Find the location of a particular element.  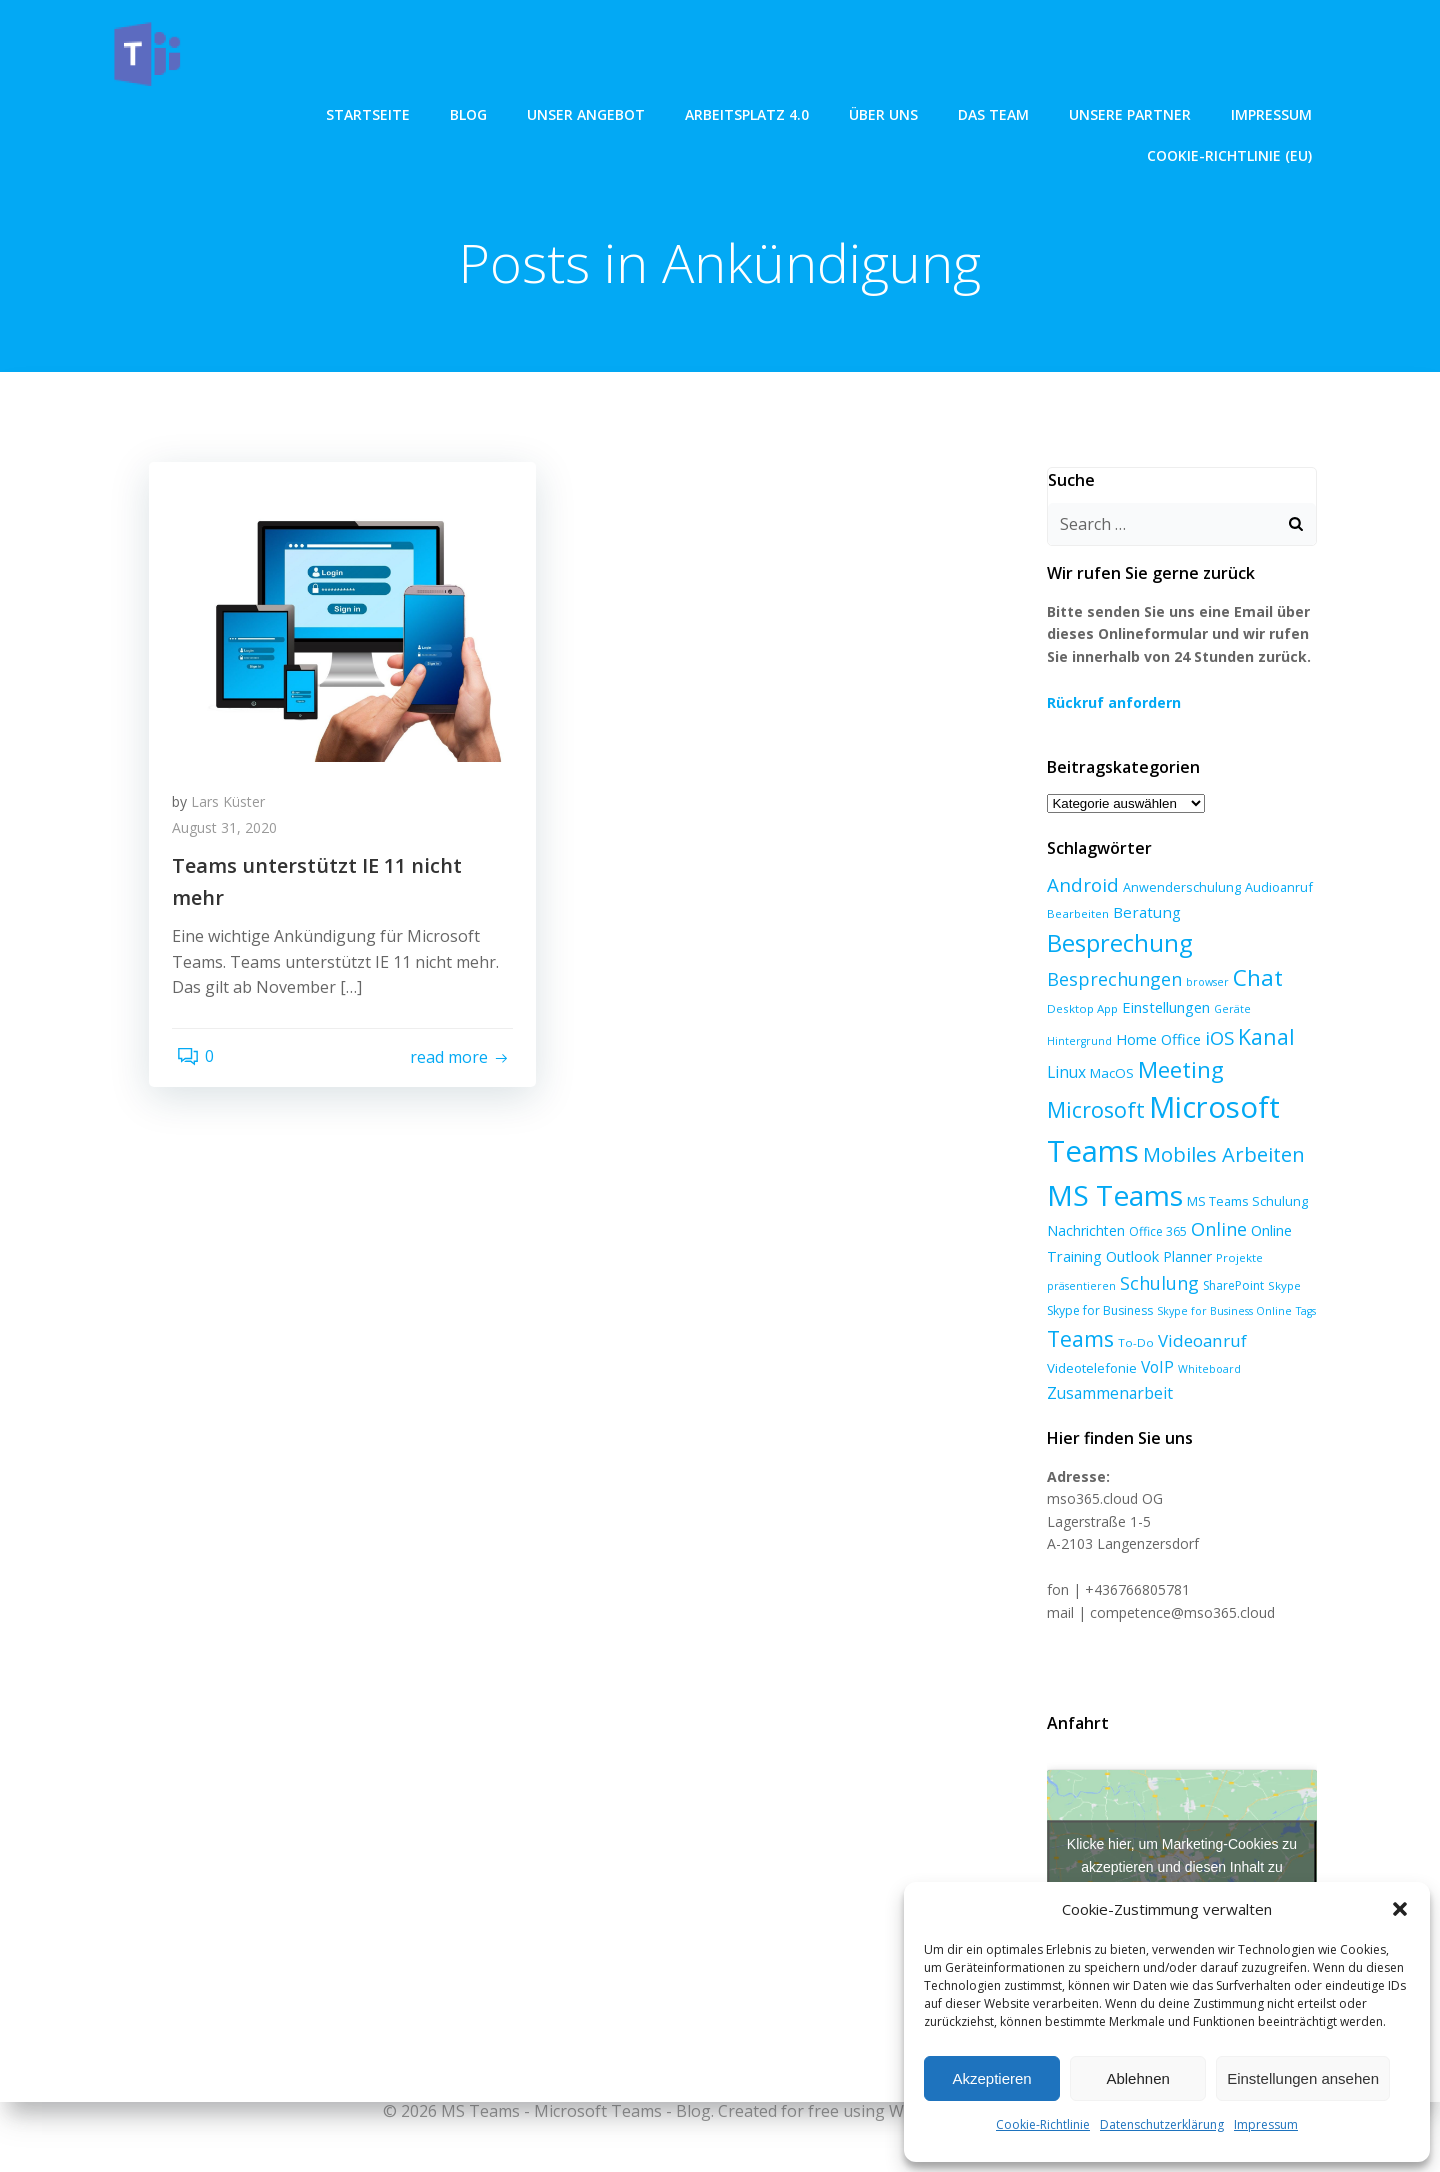

Linux [Linux (14 Einträge)] is located at coordinates (1245, 1041).